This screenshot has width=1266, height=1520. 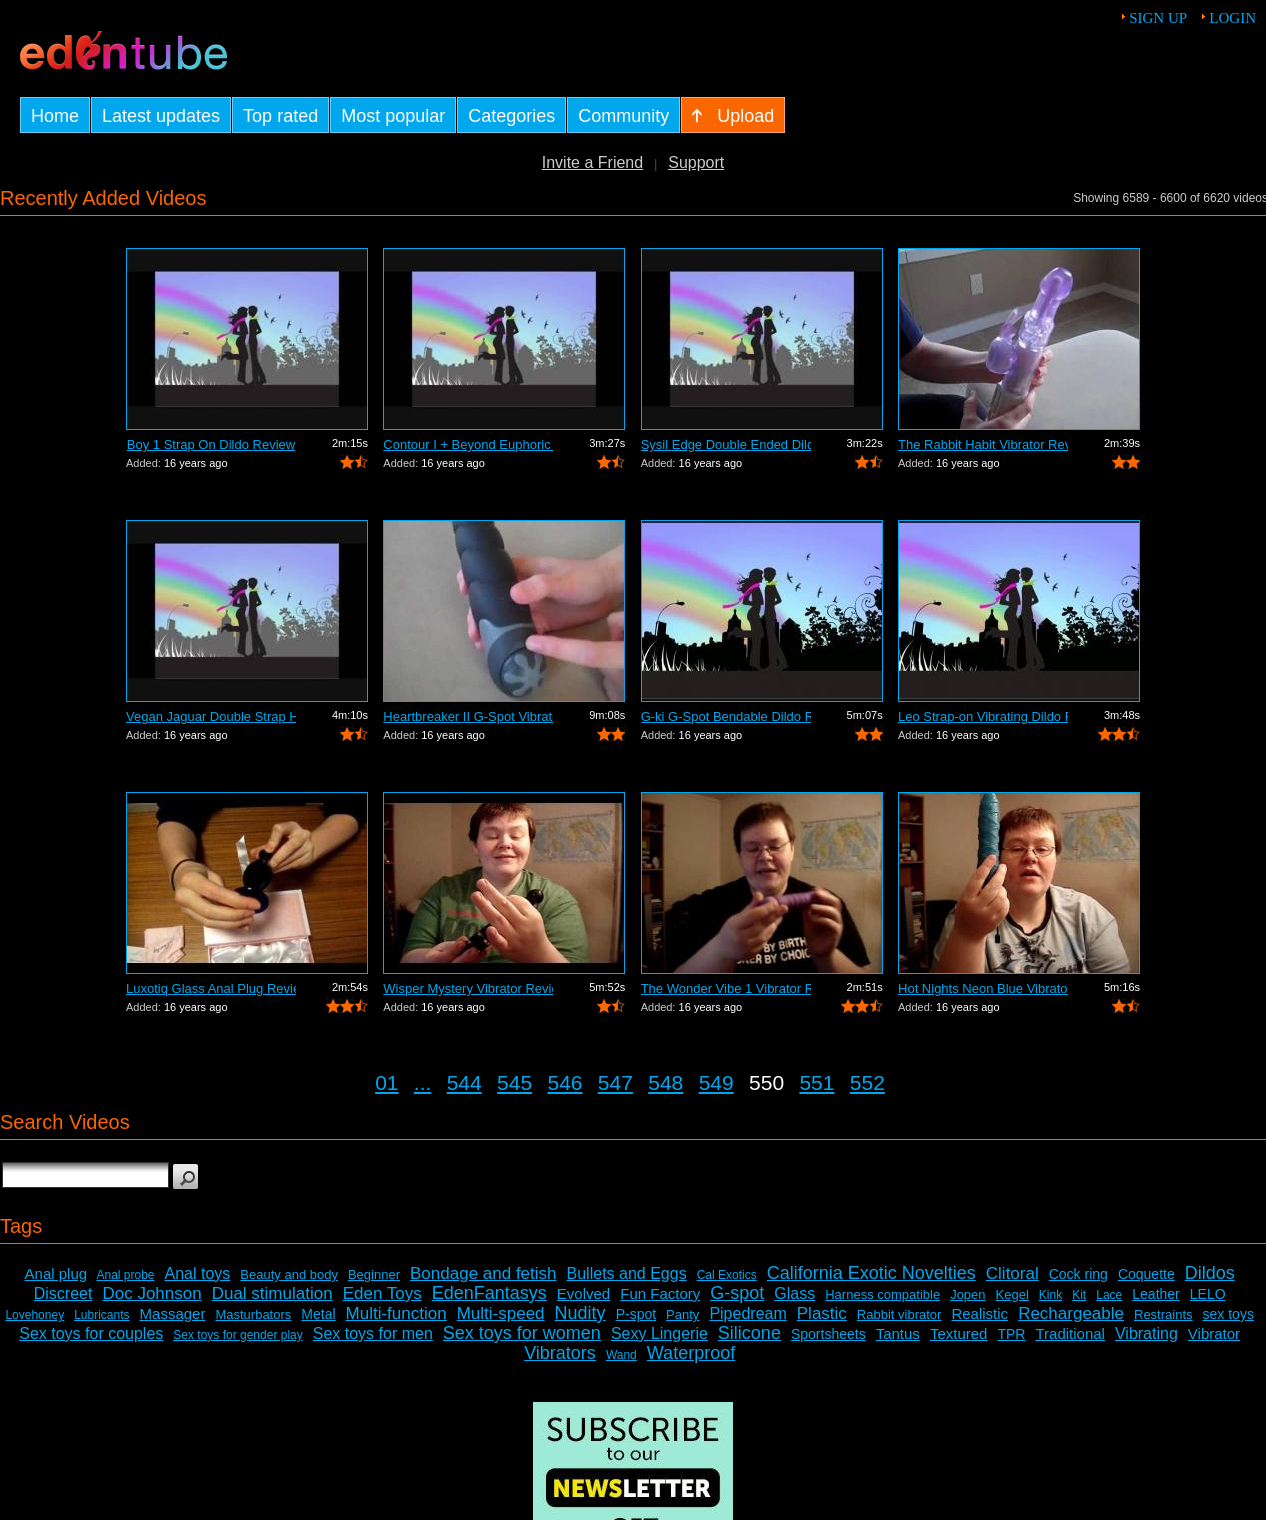 I want to click on Beauty and body, so click(x=289, y=1274).